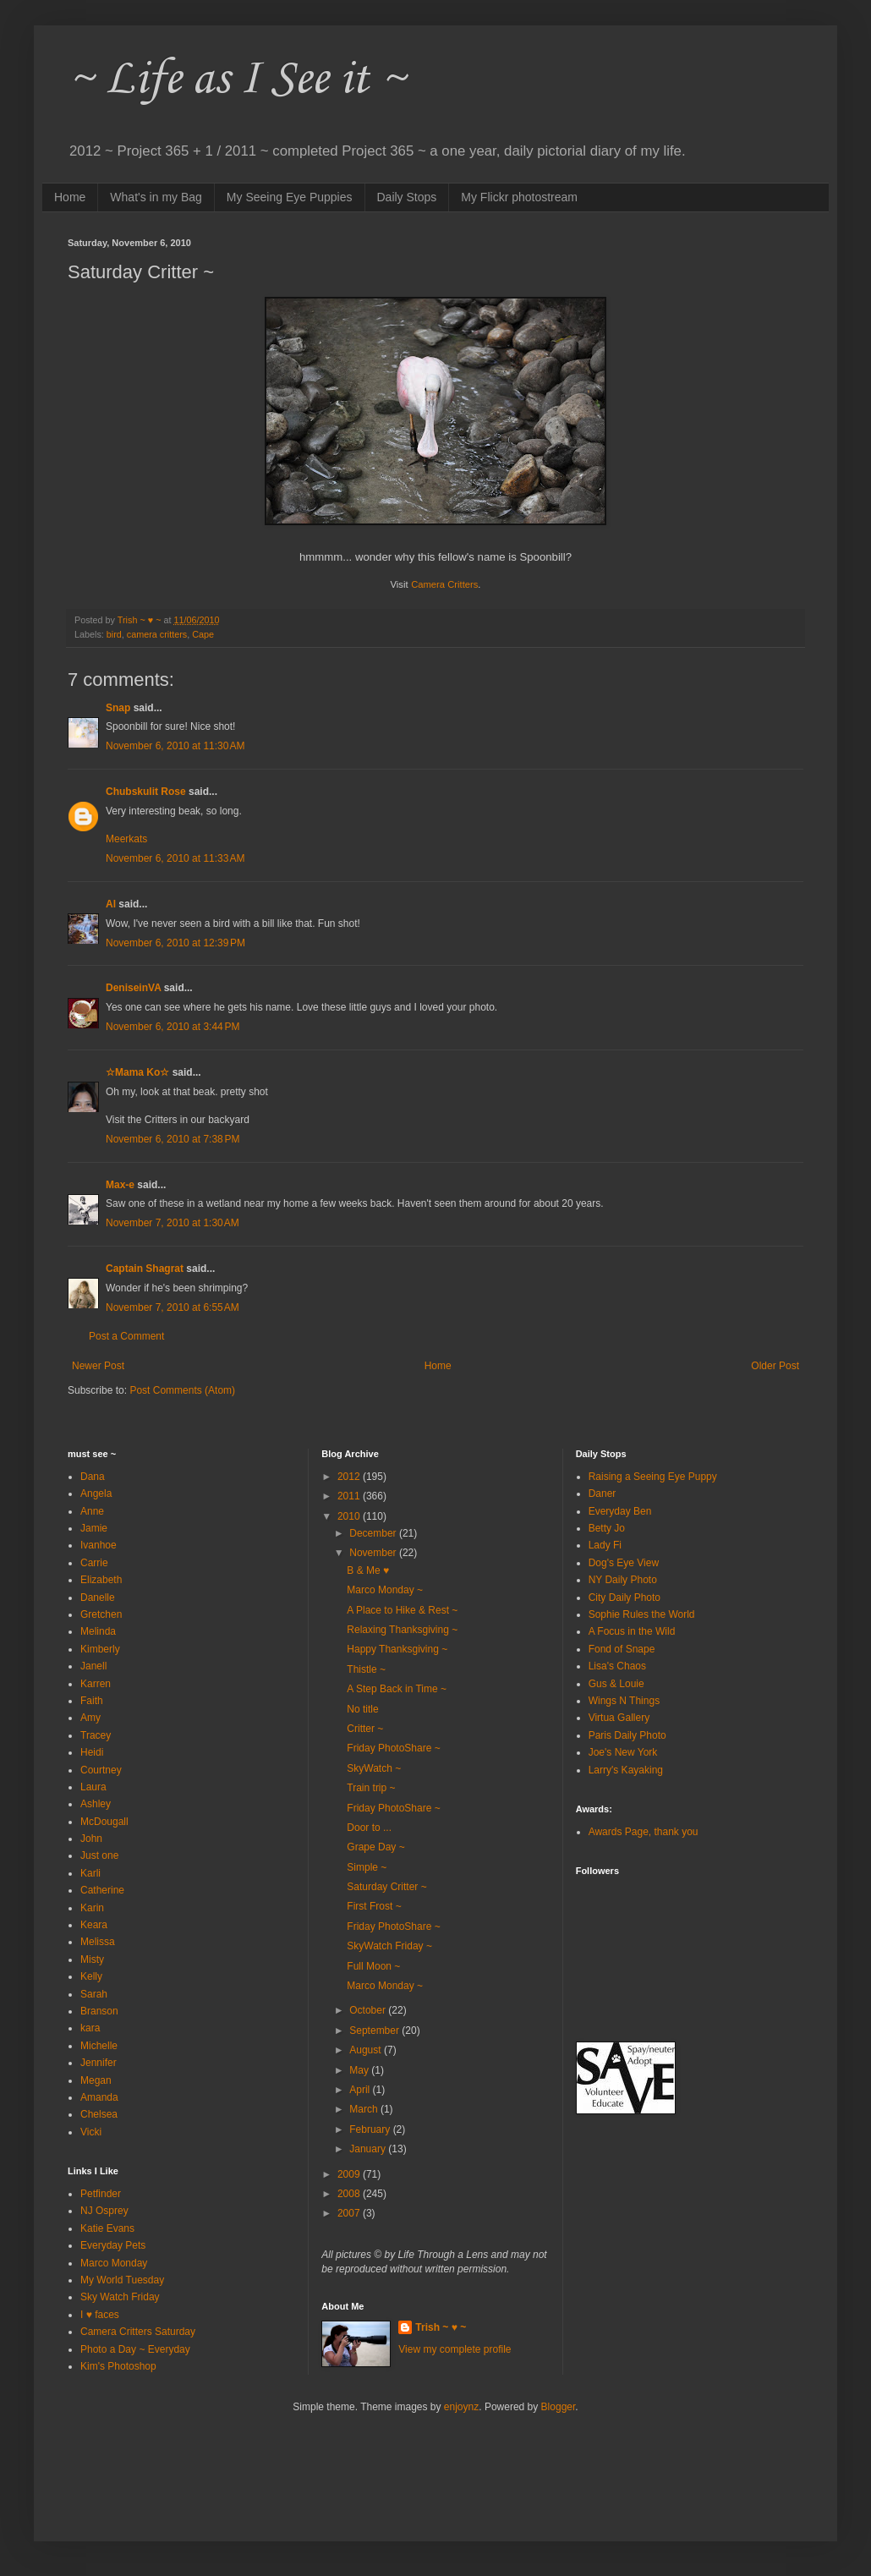 Image resolution: width=871 pixels, height=2576 pixels. I want to click on November 6, 2010 at 3:44 PM, so click(172, 1027).